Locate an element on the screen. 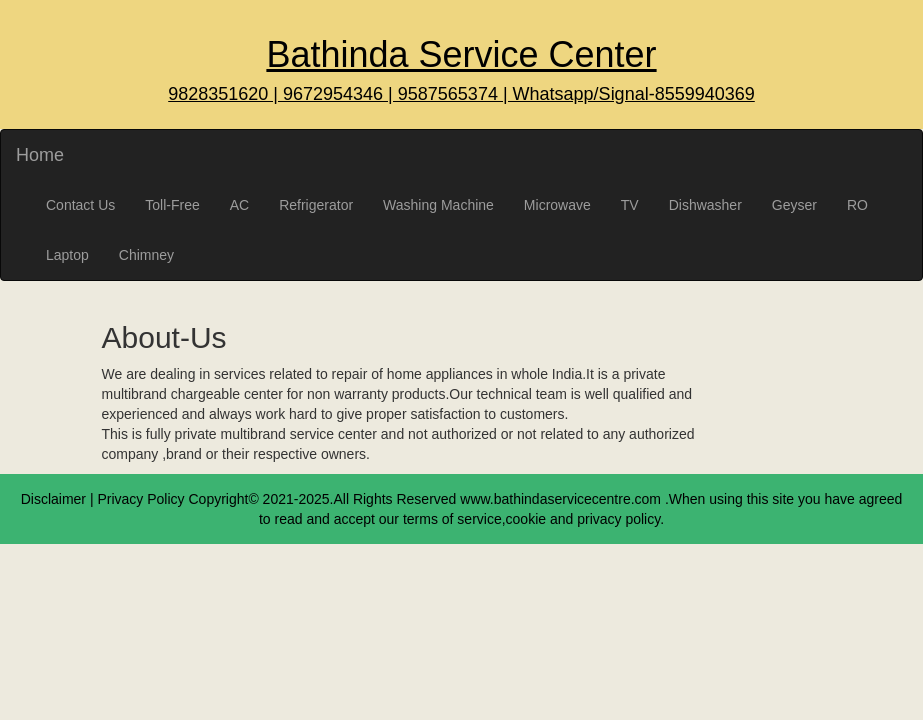 The image size is (923, 720). Laptop is located at coordinates (67, 255).